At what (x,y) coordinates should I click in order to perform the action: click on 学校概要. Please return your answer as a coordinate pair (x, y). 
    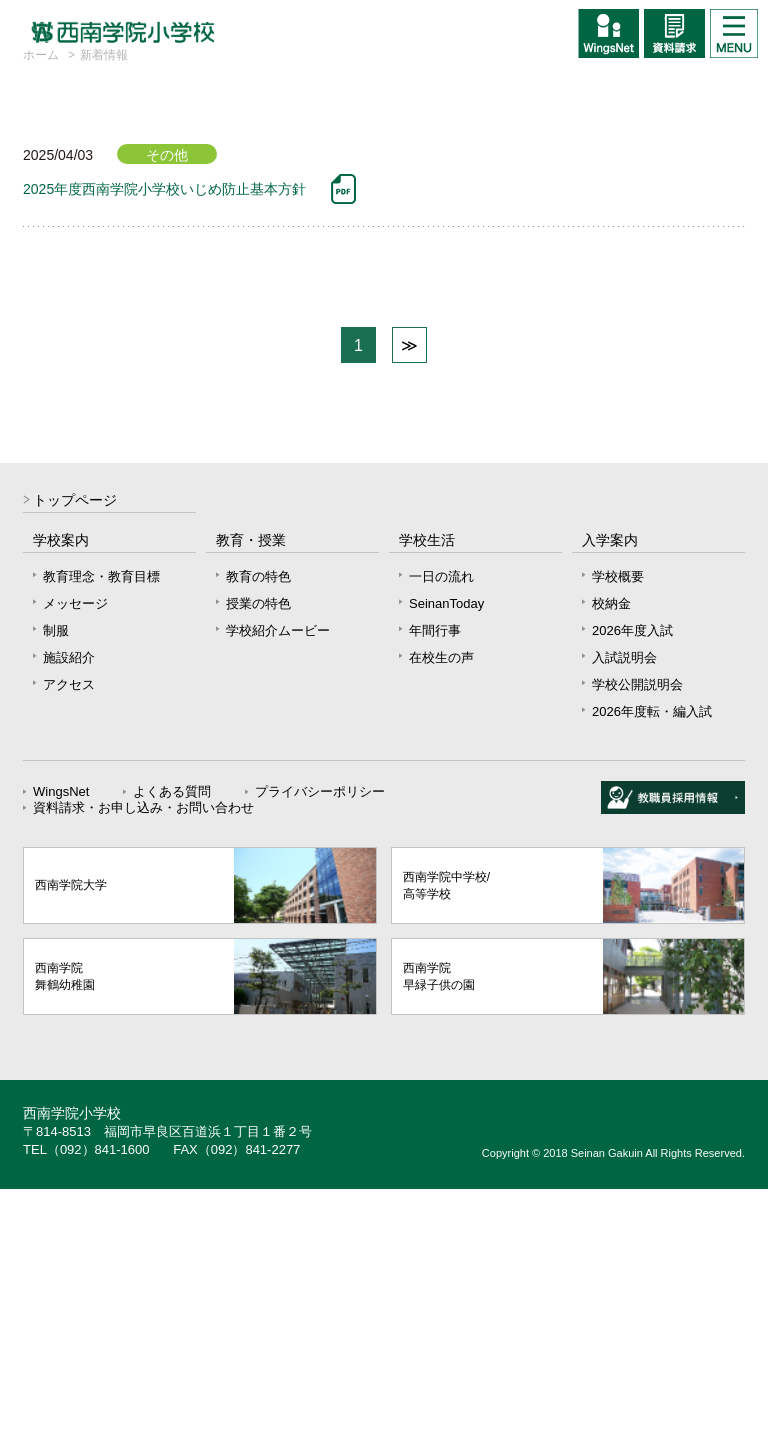
    Looking at the image, I should click on (618, 819).